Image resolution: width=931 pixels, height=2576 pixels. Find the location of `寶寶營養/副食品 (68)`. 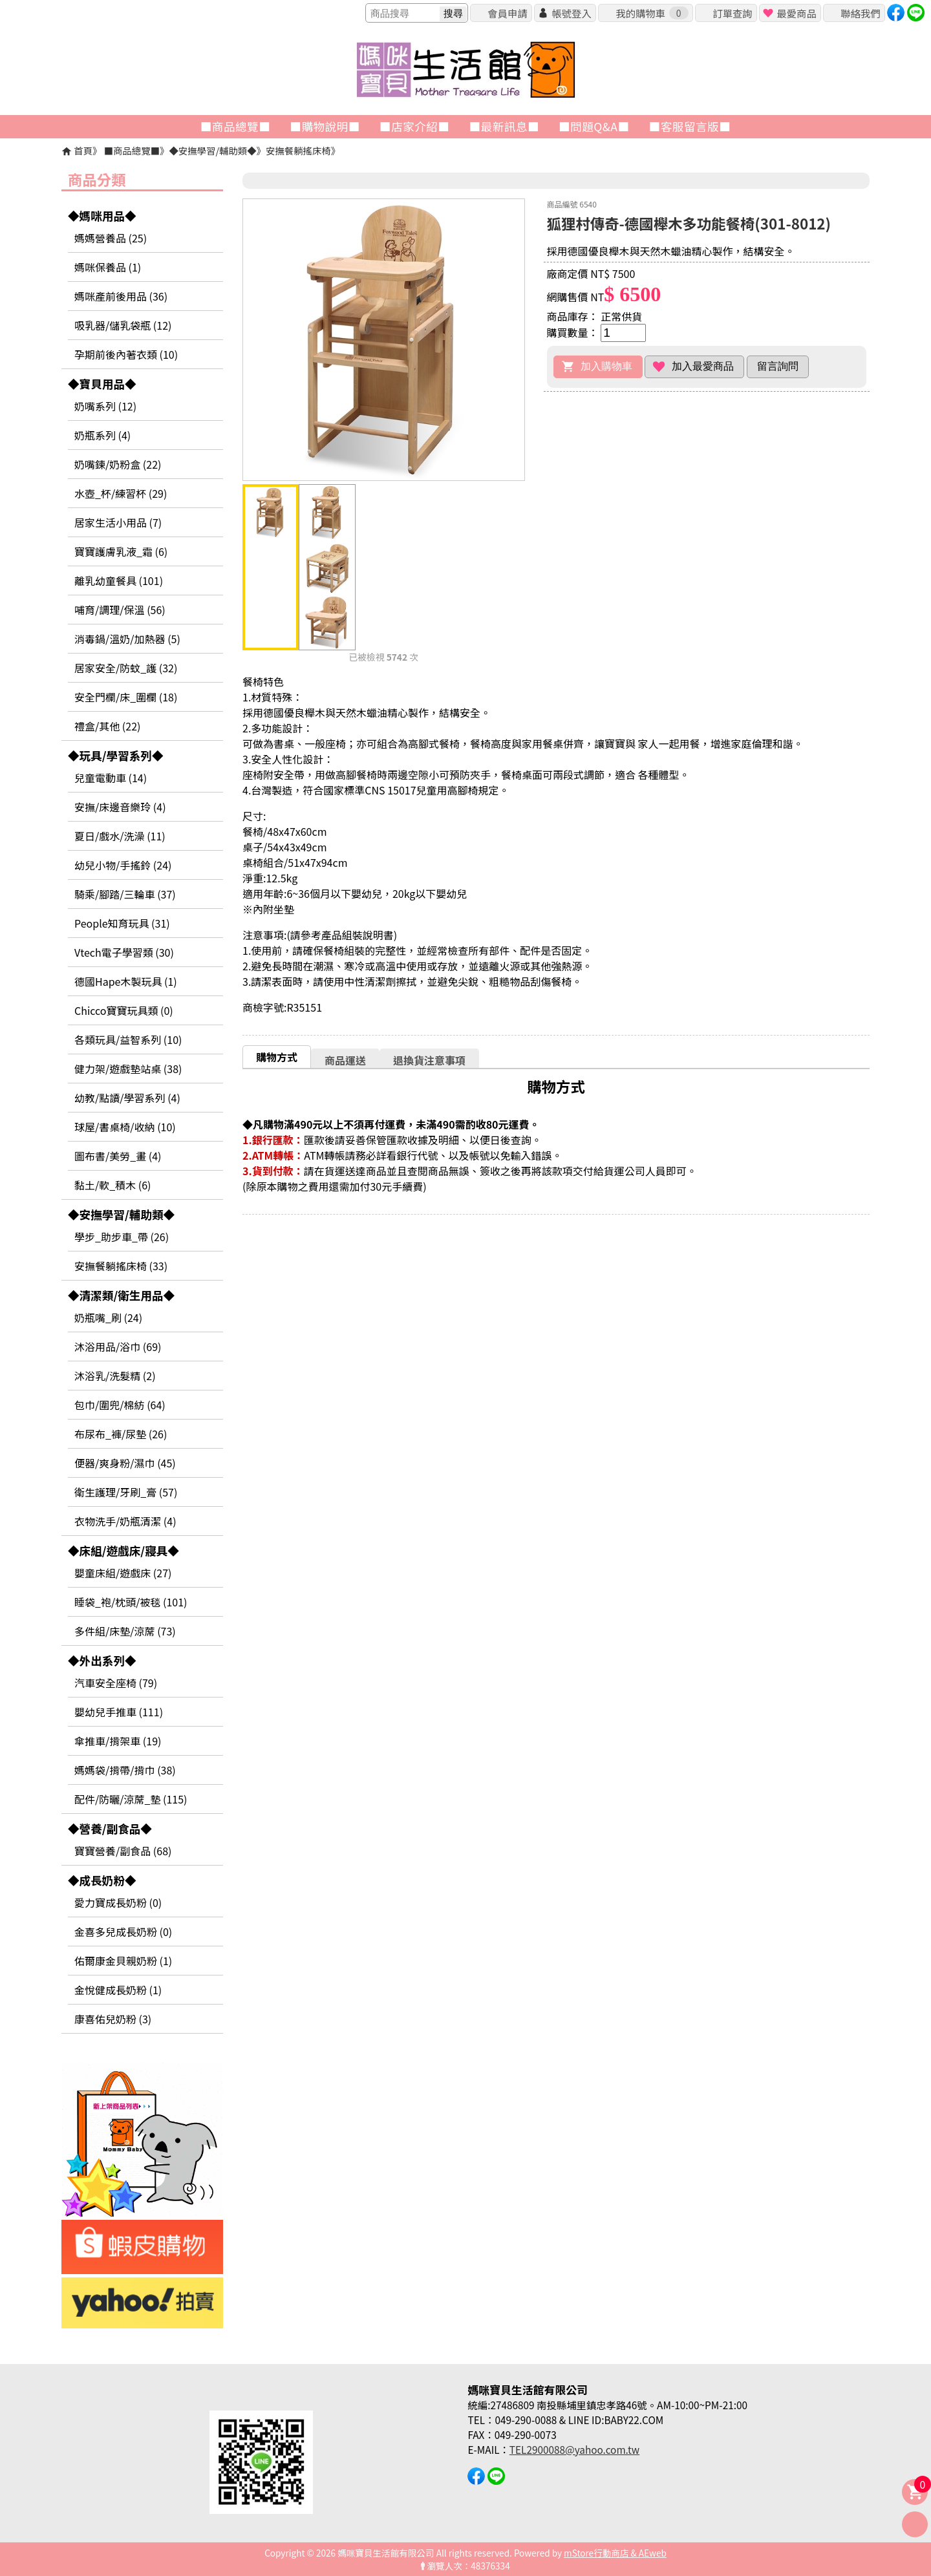

寶寶營養/副食品 (68) is located at coordinates (122, 1850).